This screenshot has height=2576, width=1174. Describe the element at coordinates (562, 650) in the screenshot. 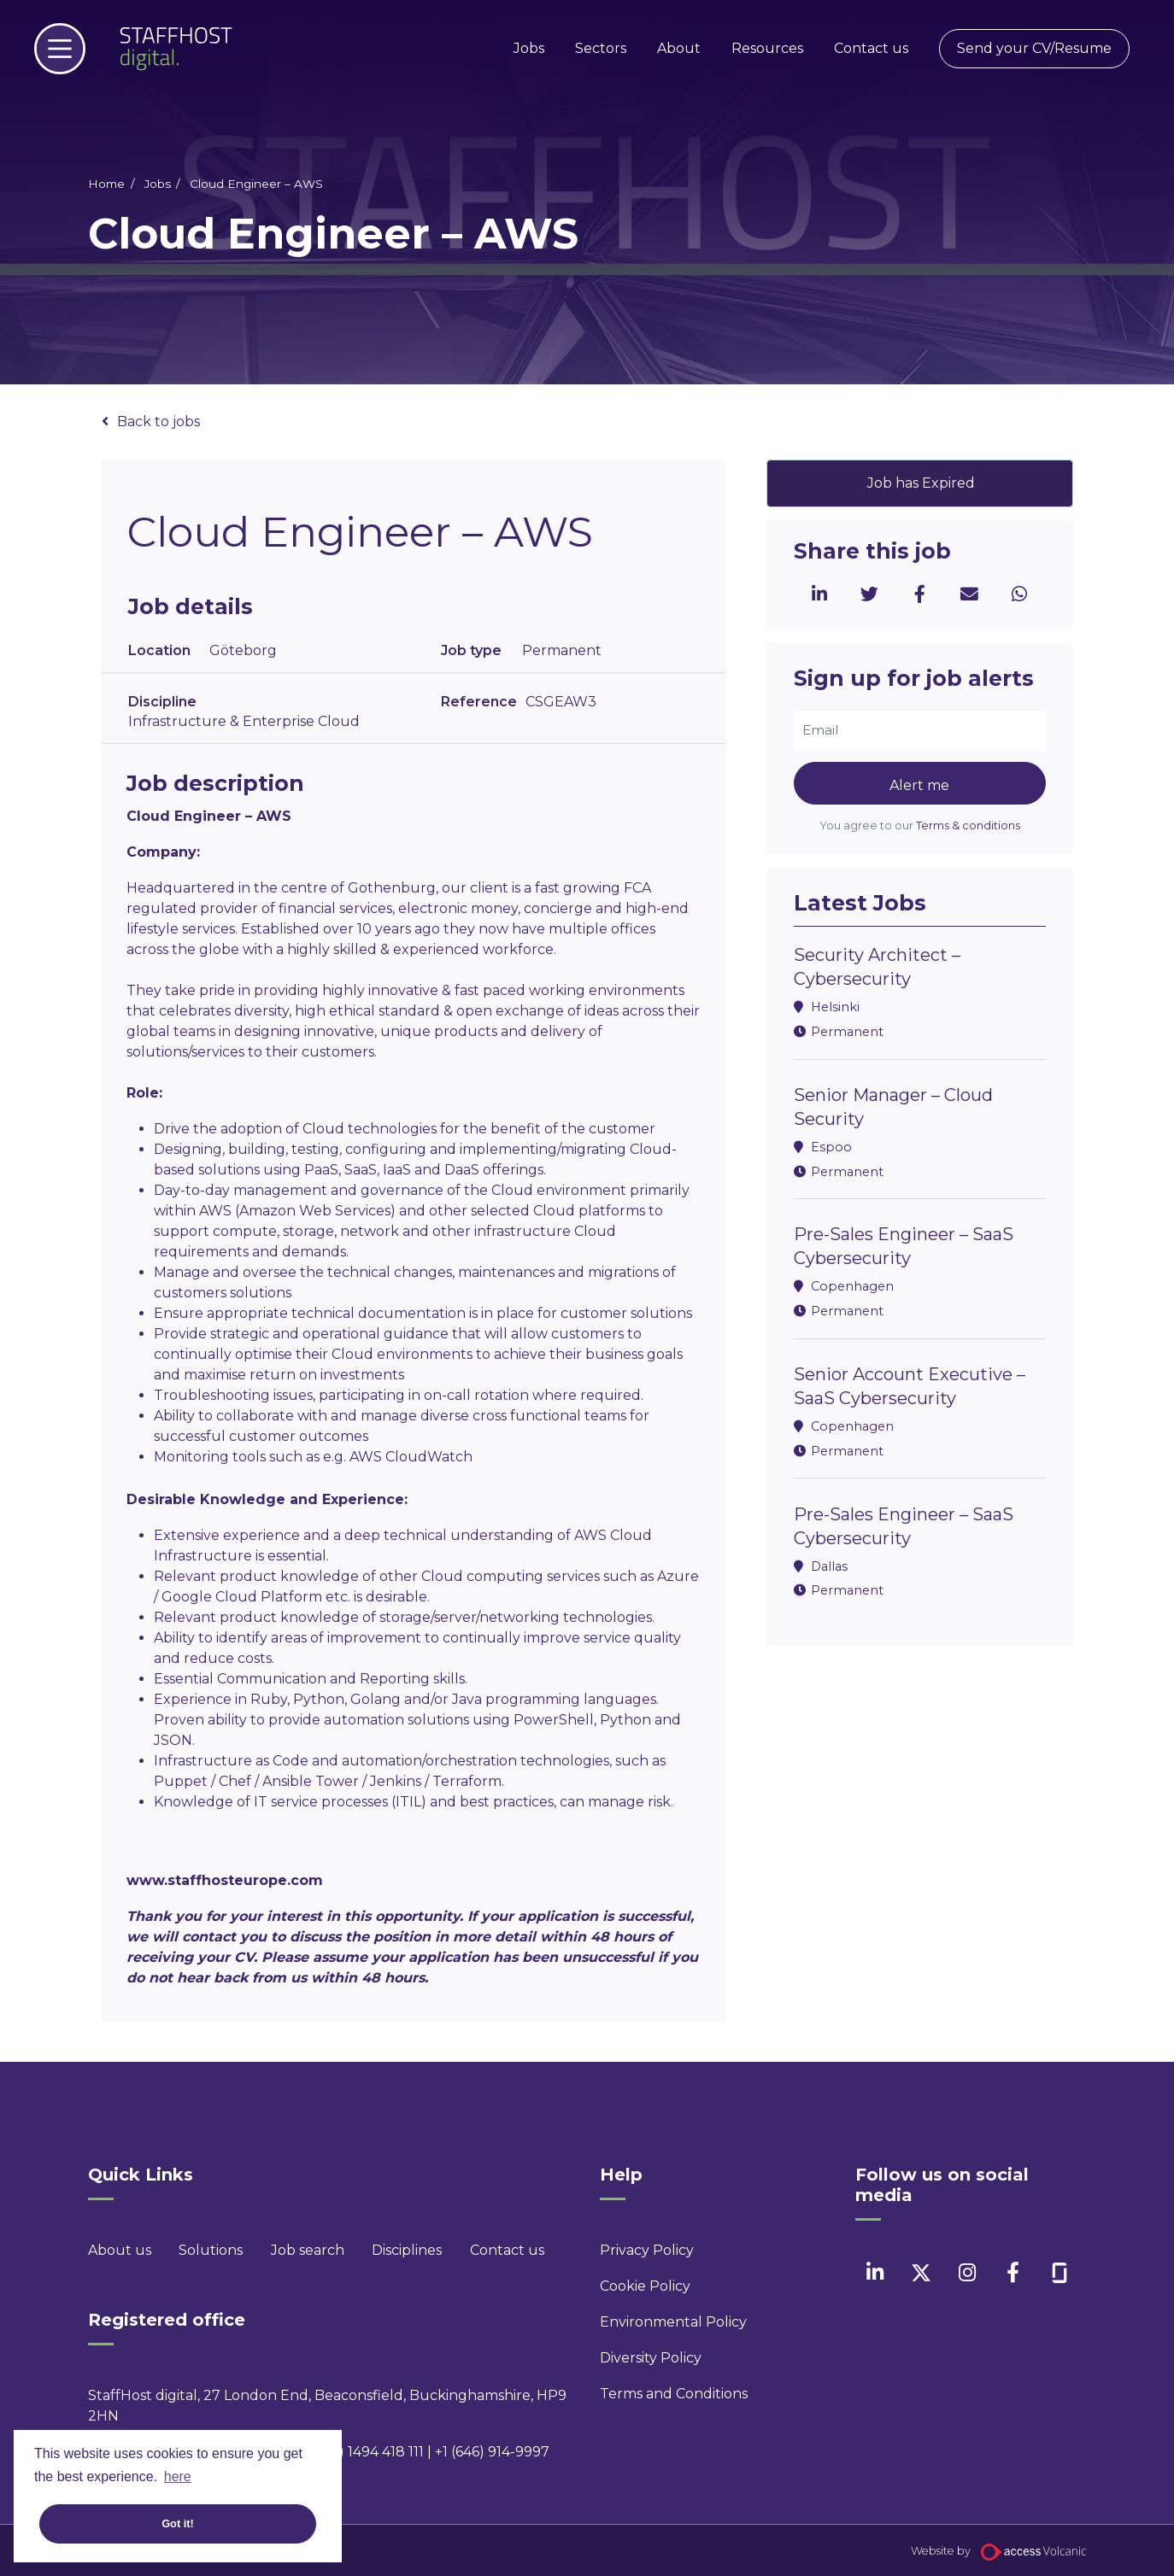

I see `Permanent` at that location.